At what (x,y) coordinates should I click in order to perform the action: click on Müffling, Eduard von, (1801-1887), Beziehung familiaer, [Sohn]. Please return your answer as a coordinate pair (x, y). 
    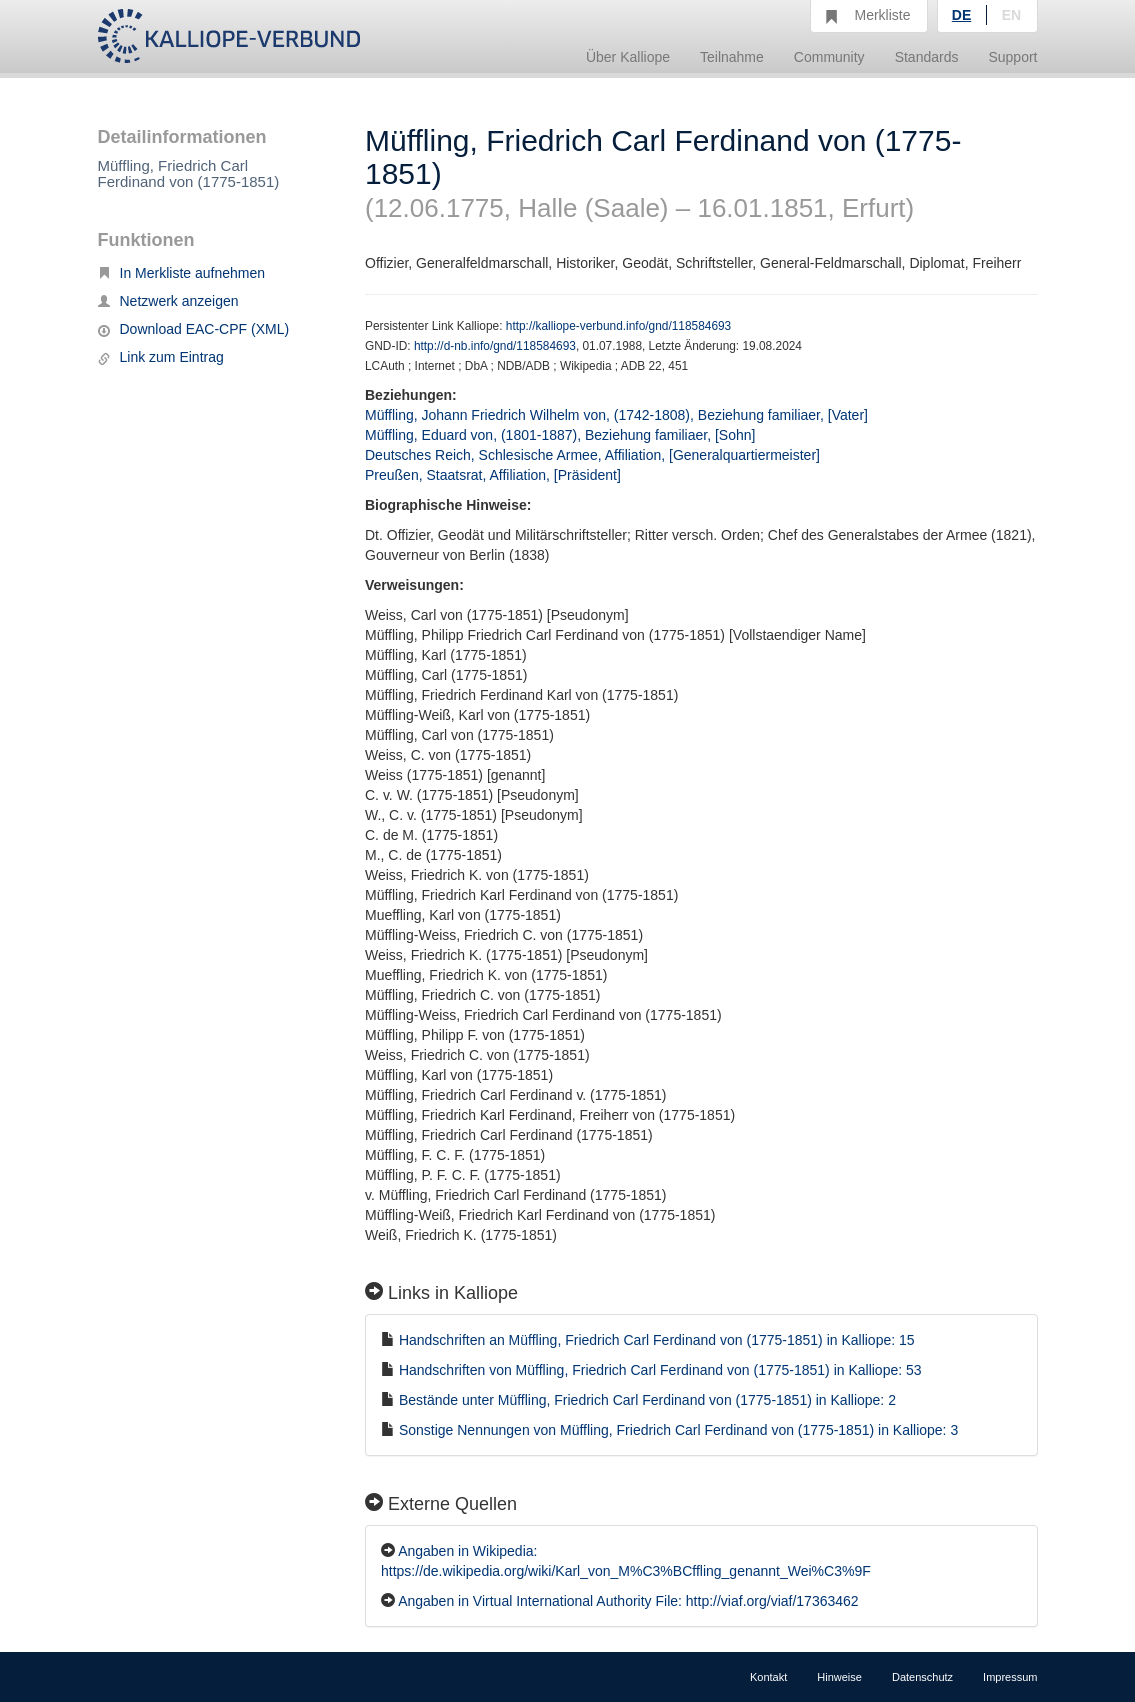
    Looking at the image, I should click on (560, 435).